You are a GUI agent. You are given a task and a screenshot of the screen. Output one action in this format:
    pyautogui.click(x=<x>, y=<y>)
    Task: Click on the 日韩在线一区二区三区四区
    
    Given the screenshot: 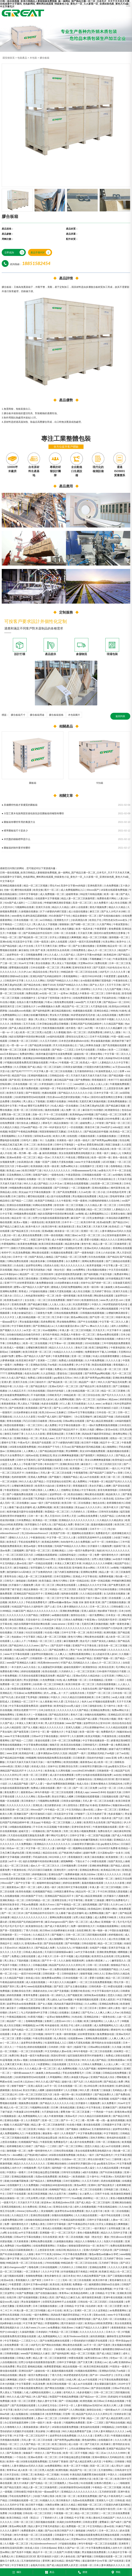 What is the action you would take?
    pyautogui.click(x=93, y=2301)
    